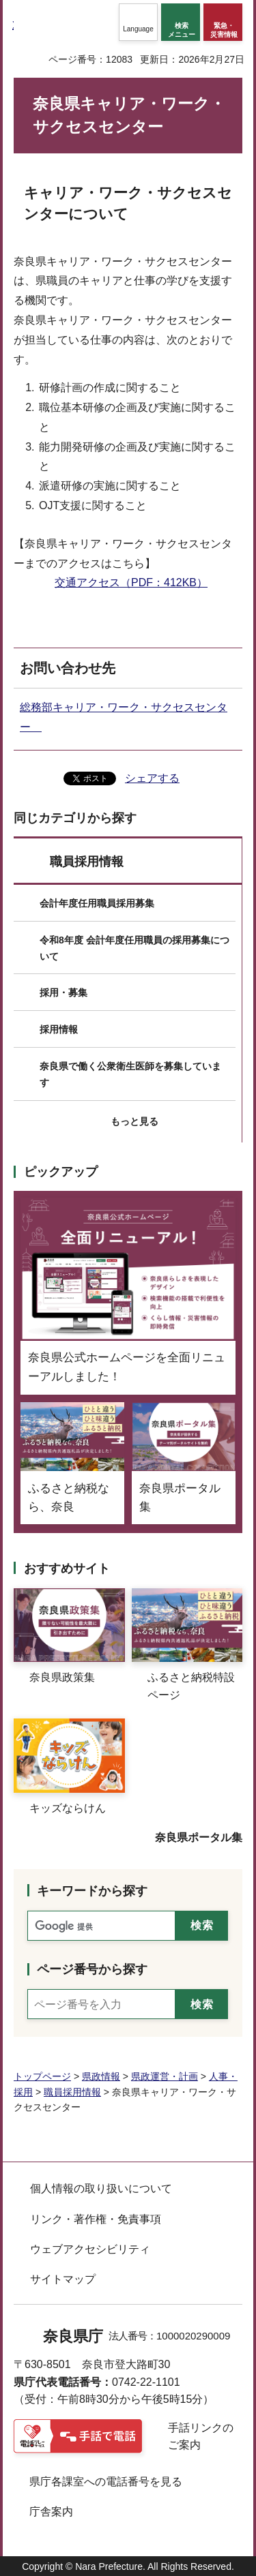 The image size is (256, 2576). What do you see at coordinates (105, 2481) in the screenshot?
I see `県庁各課室への電話番号を見る` at bounding box center [105, 2481].